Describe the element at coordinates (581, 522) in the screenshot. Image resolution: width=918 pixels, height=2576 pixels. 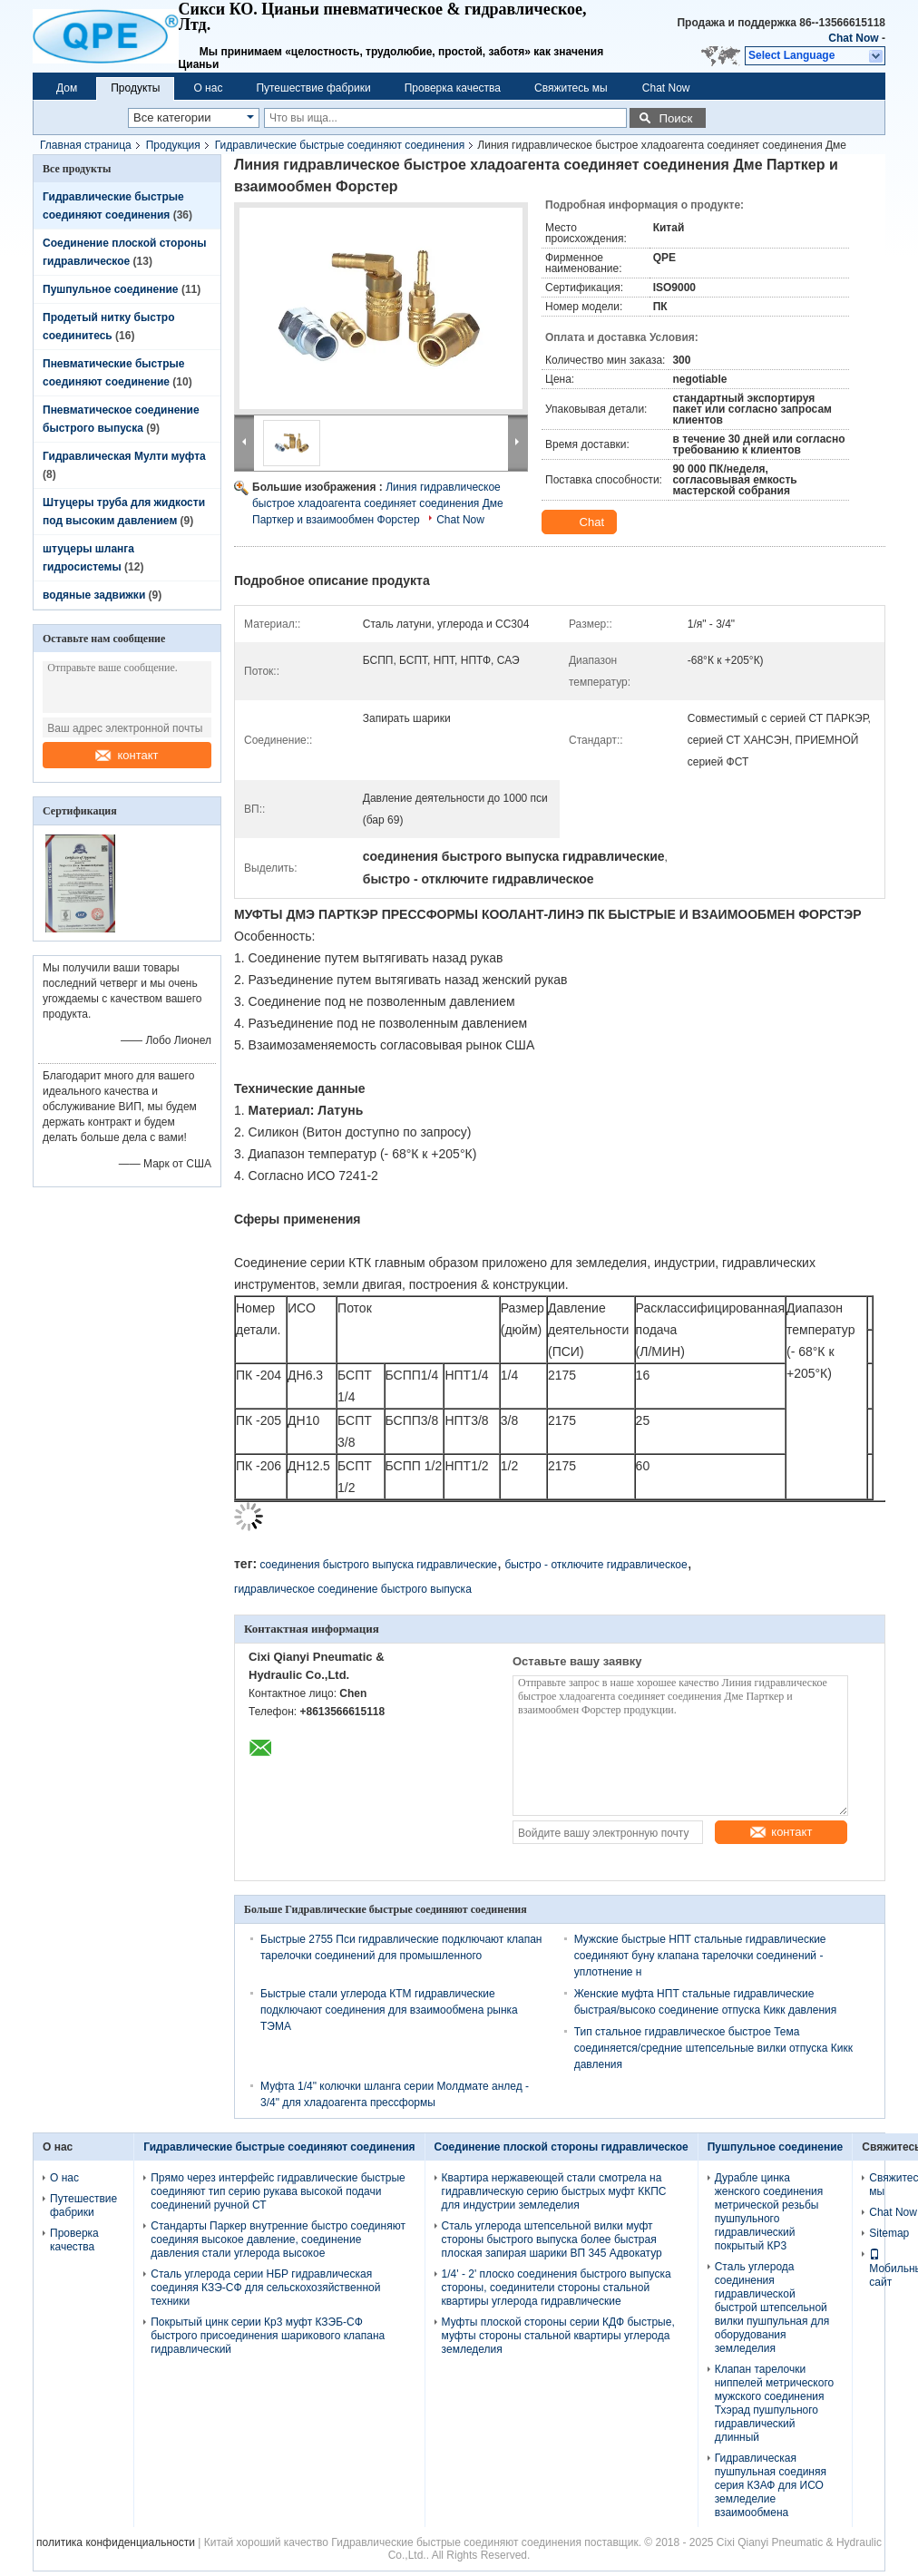
I see `Chat` at that location.